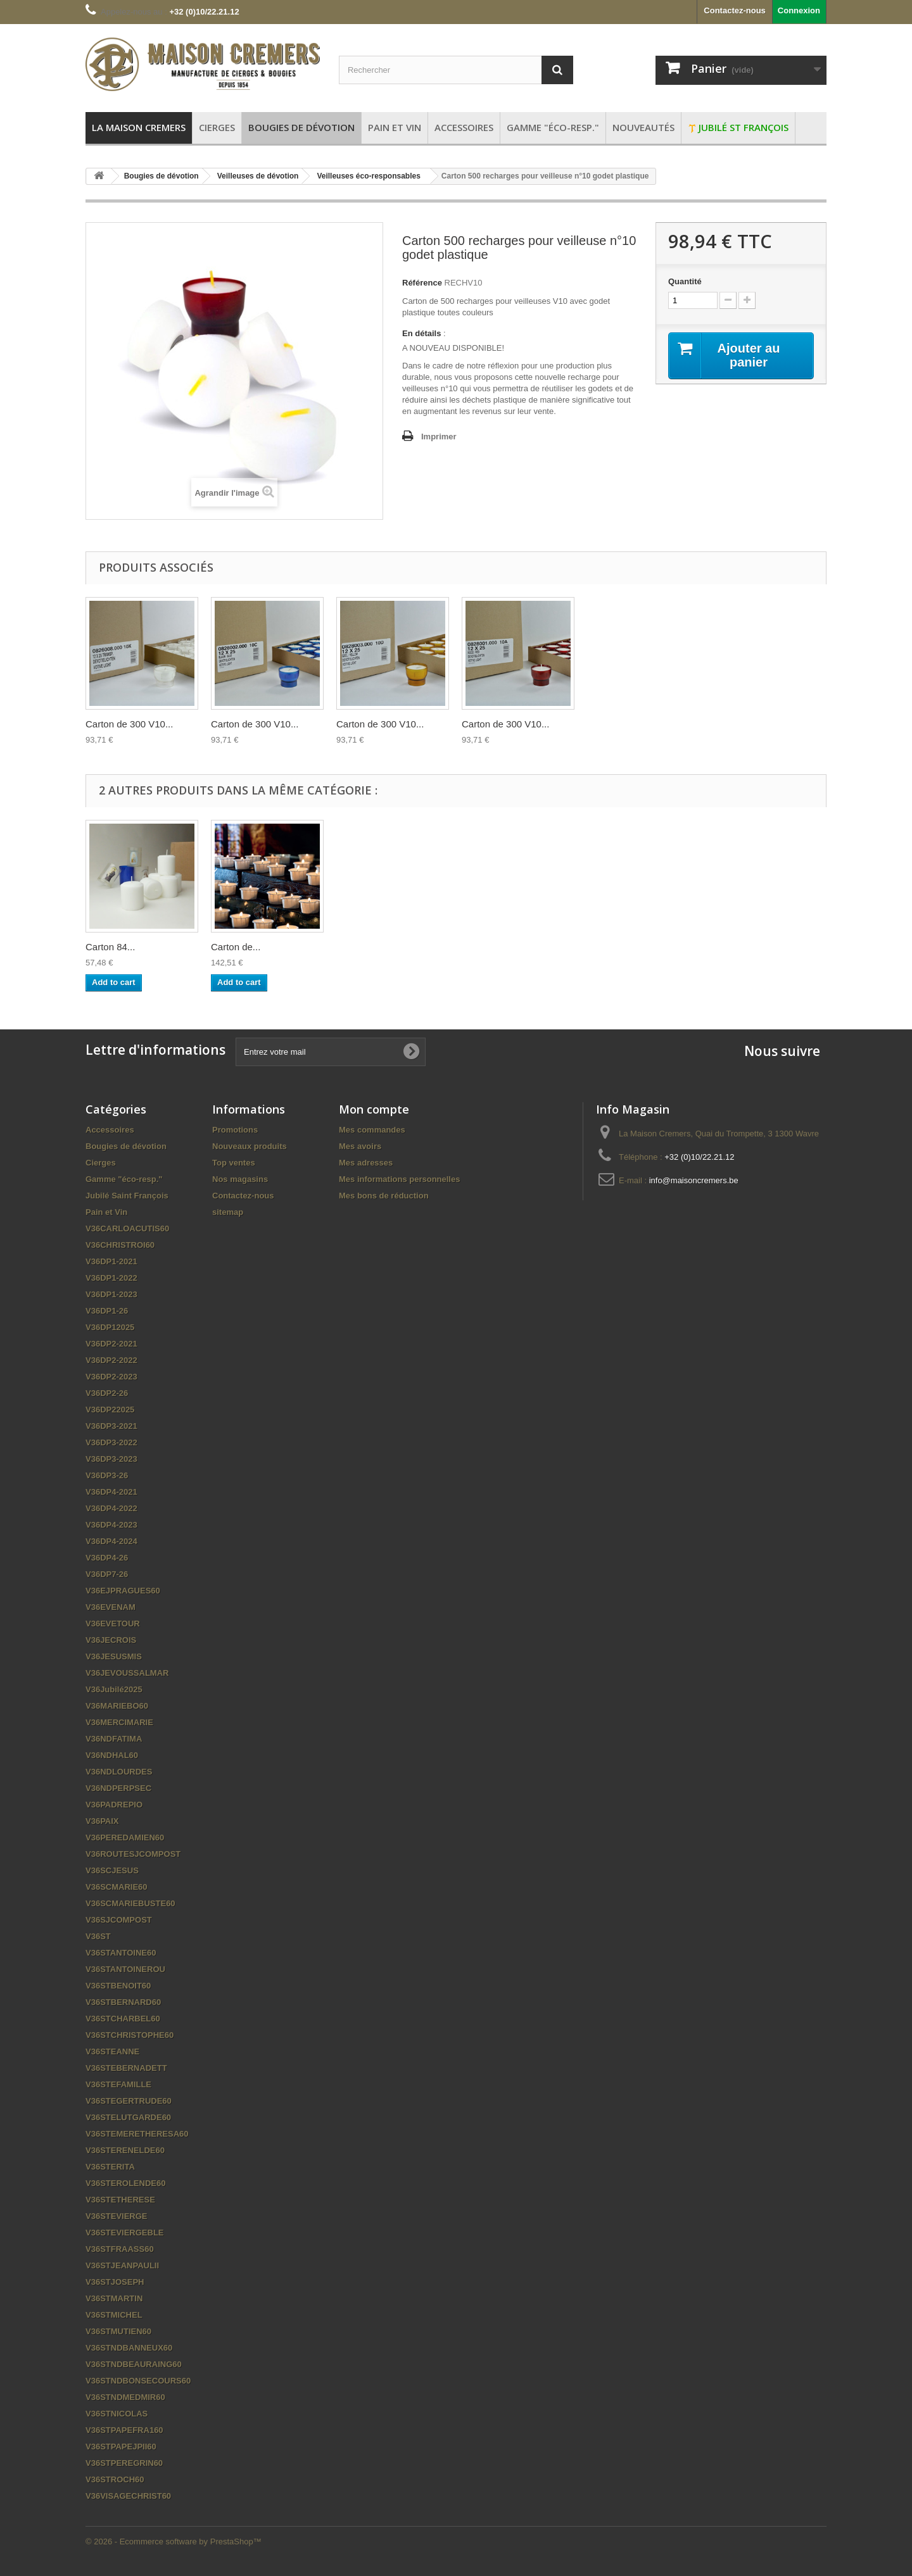  What do you see at coordinates (799, 10) in the screenshot?
I see `Connexion` at bounding box center [799, 10].